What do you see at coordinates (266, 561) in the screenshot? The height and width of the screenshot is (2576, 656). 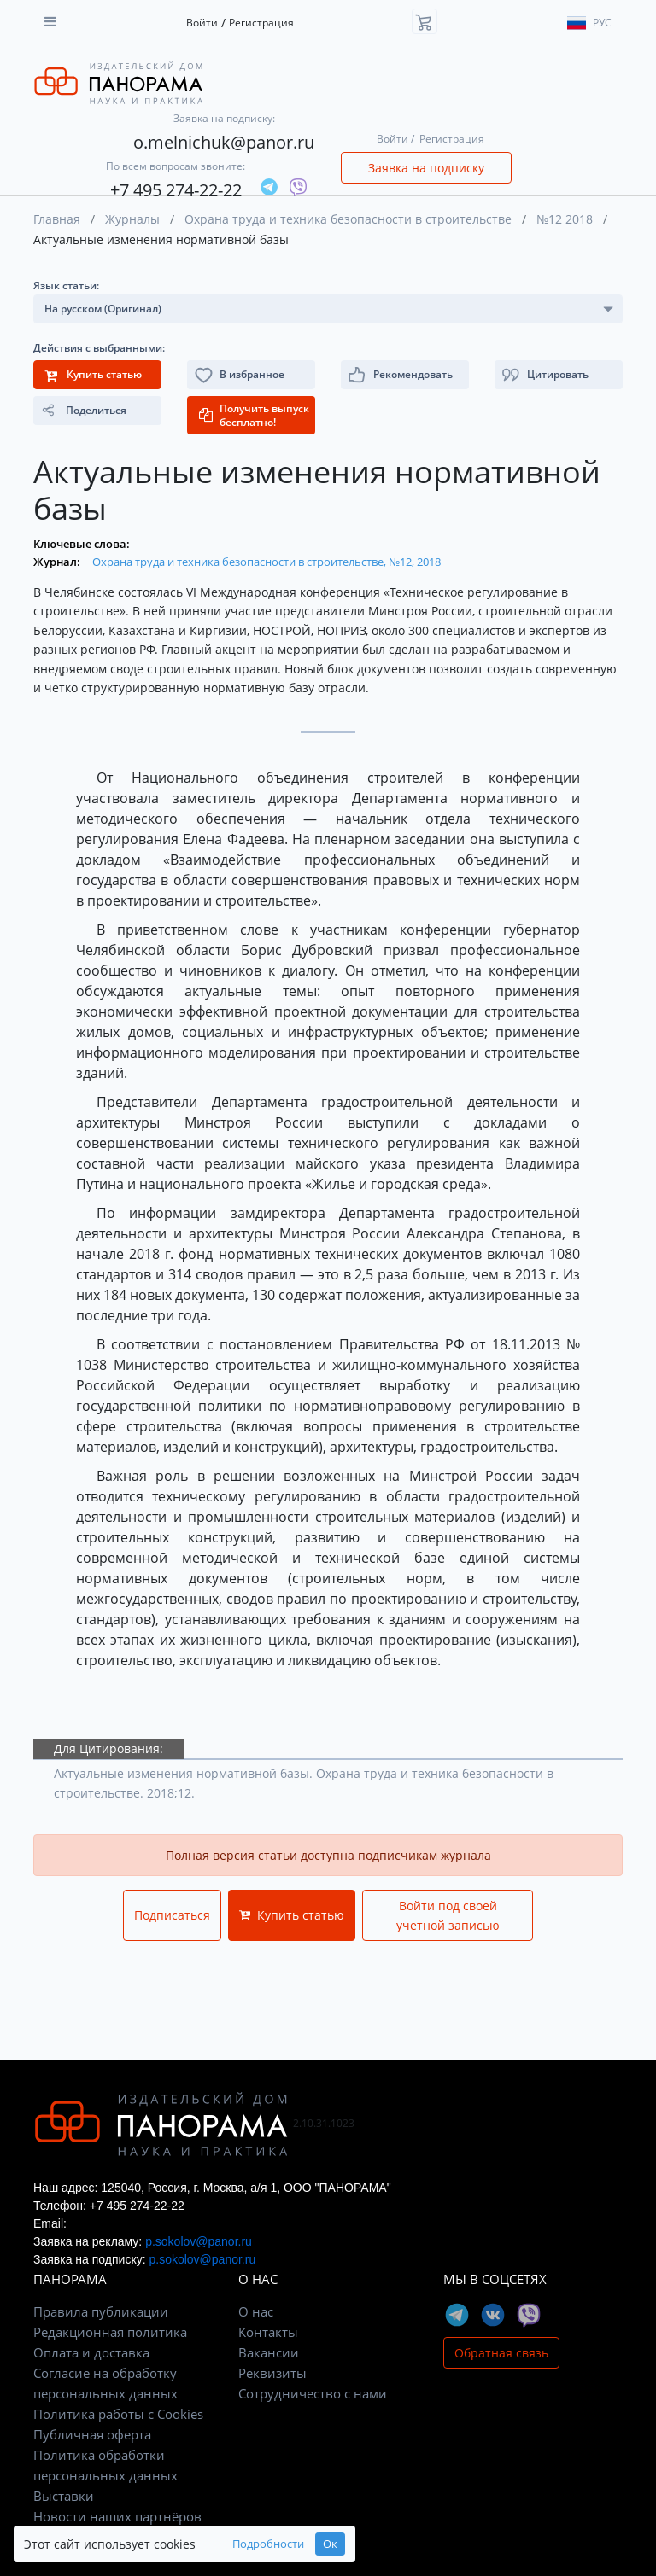 I see `Охрана труда и техника безопасности в строительстве, №12, 2018` at bounding box center [266, 561].